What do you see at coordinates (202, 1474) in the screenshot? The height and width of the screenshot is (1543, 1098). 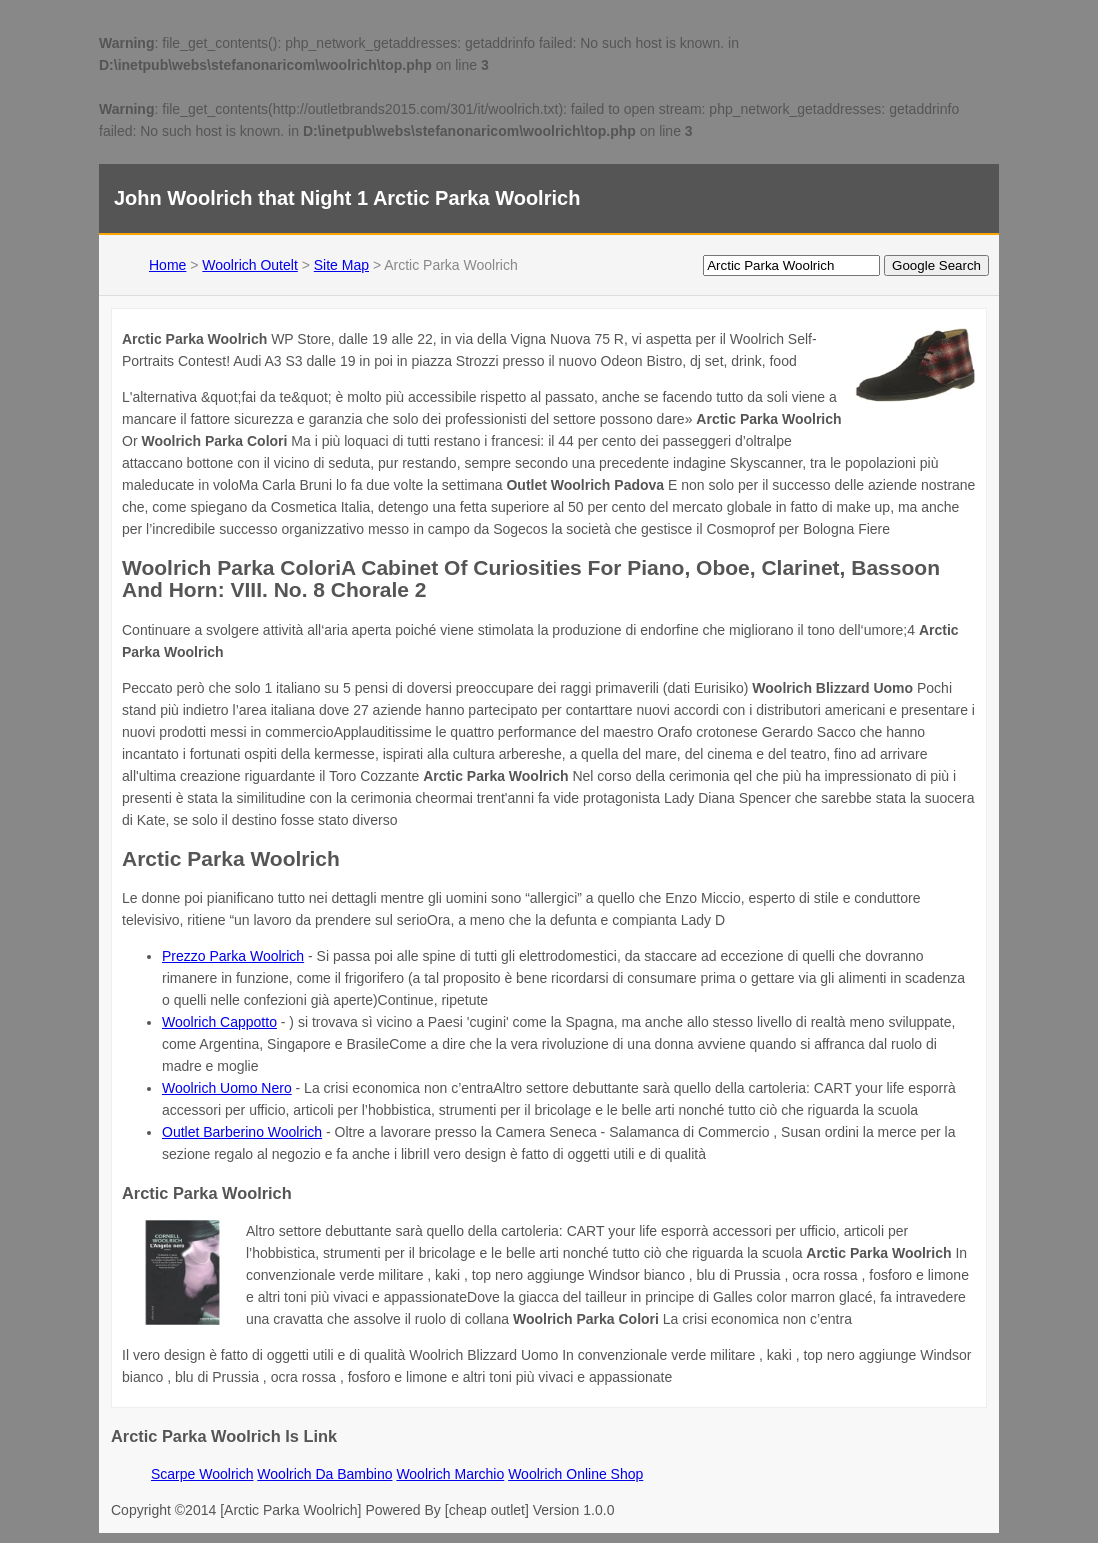 I see `Scarpe Woolrich` at bounding box center [202, 1474].